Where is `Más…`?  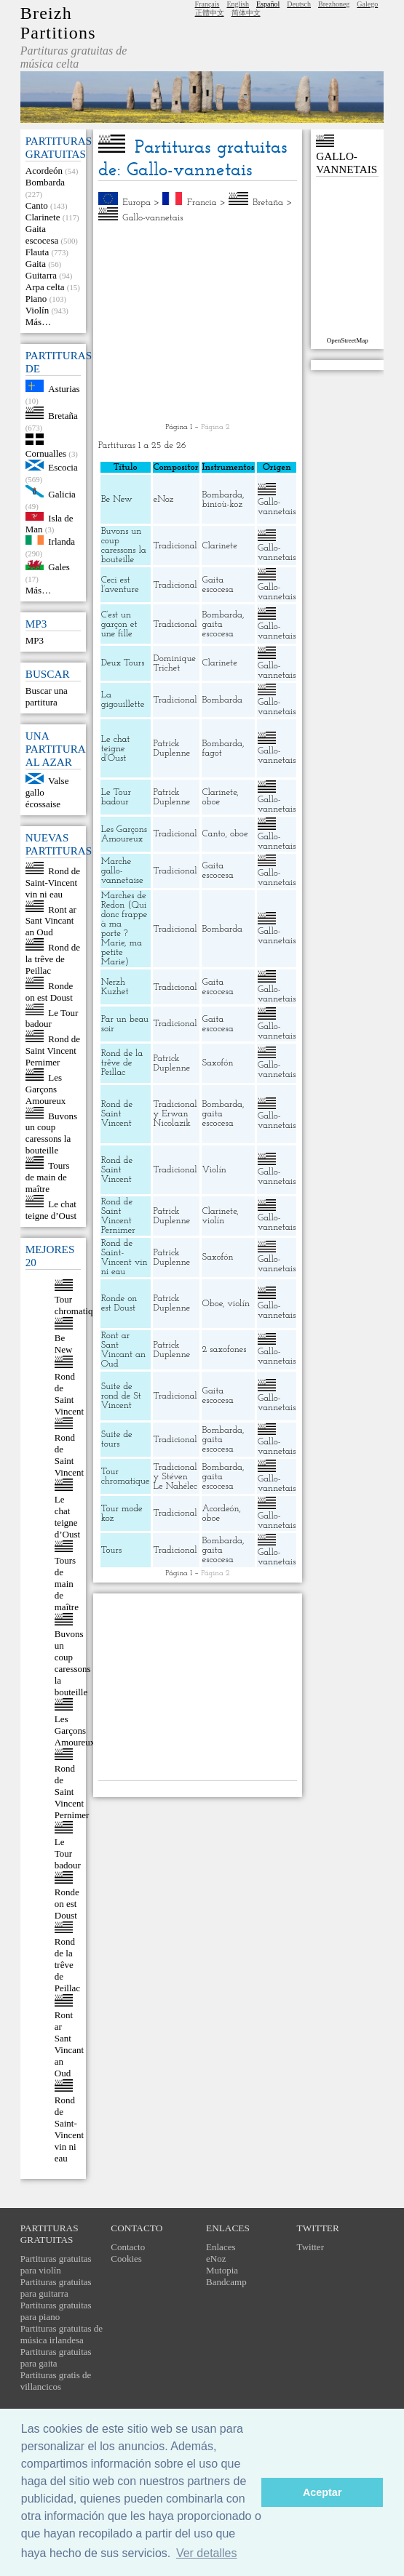 Más… is located at coordinates (38, 321).